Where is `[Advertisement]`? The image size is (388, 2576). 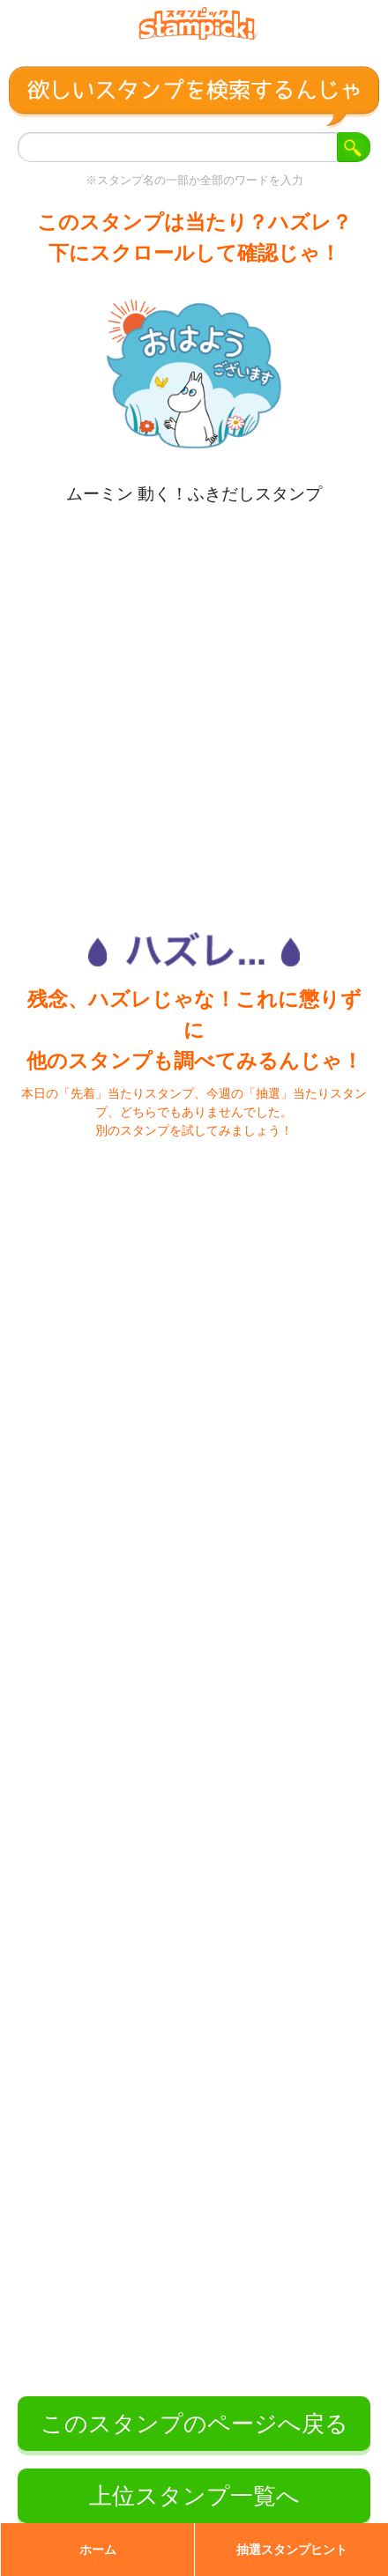 [Advertisement] is located at coordinates (192, 705).